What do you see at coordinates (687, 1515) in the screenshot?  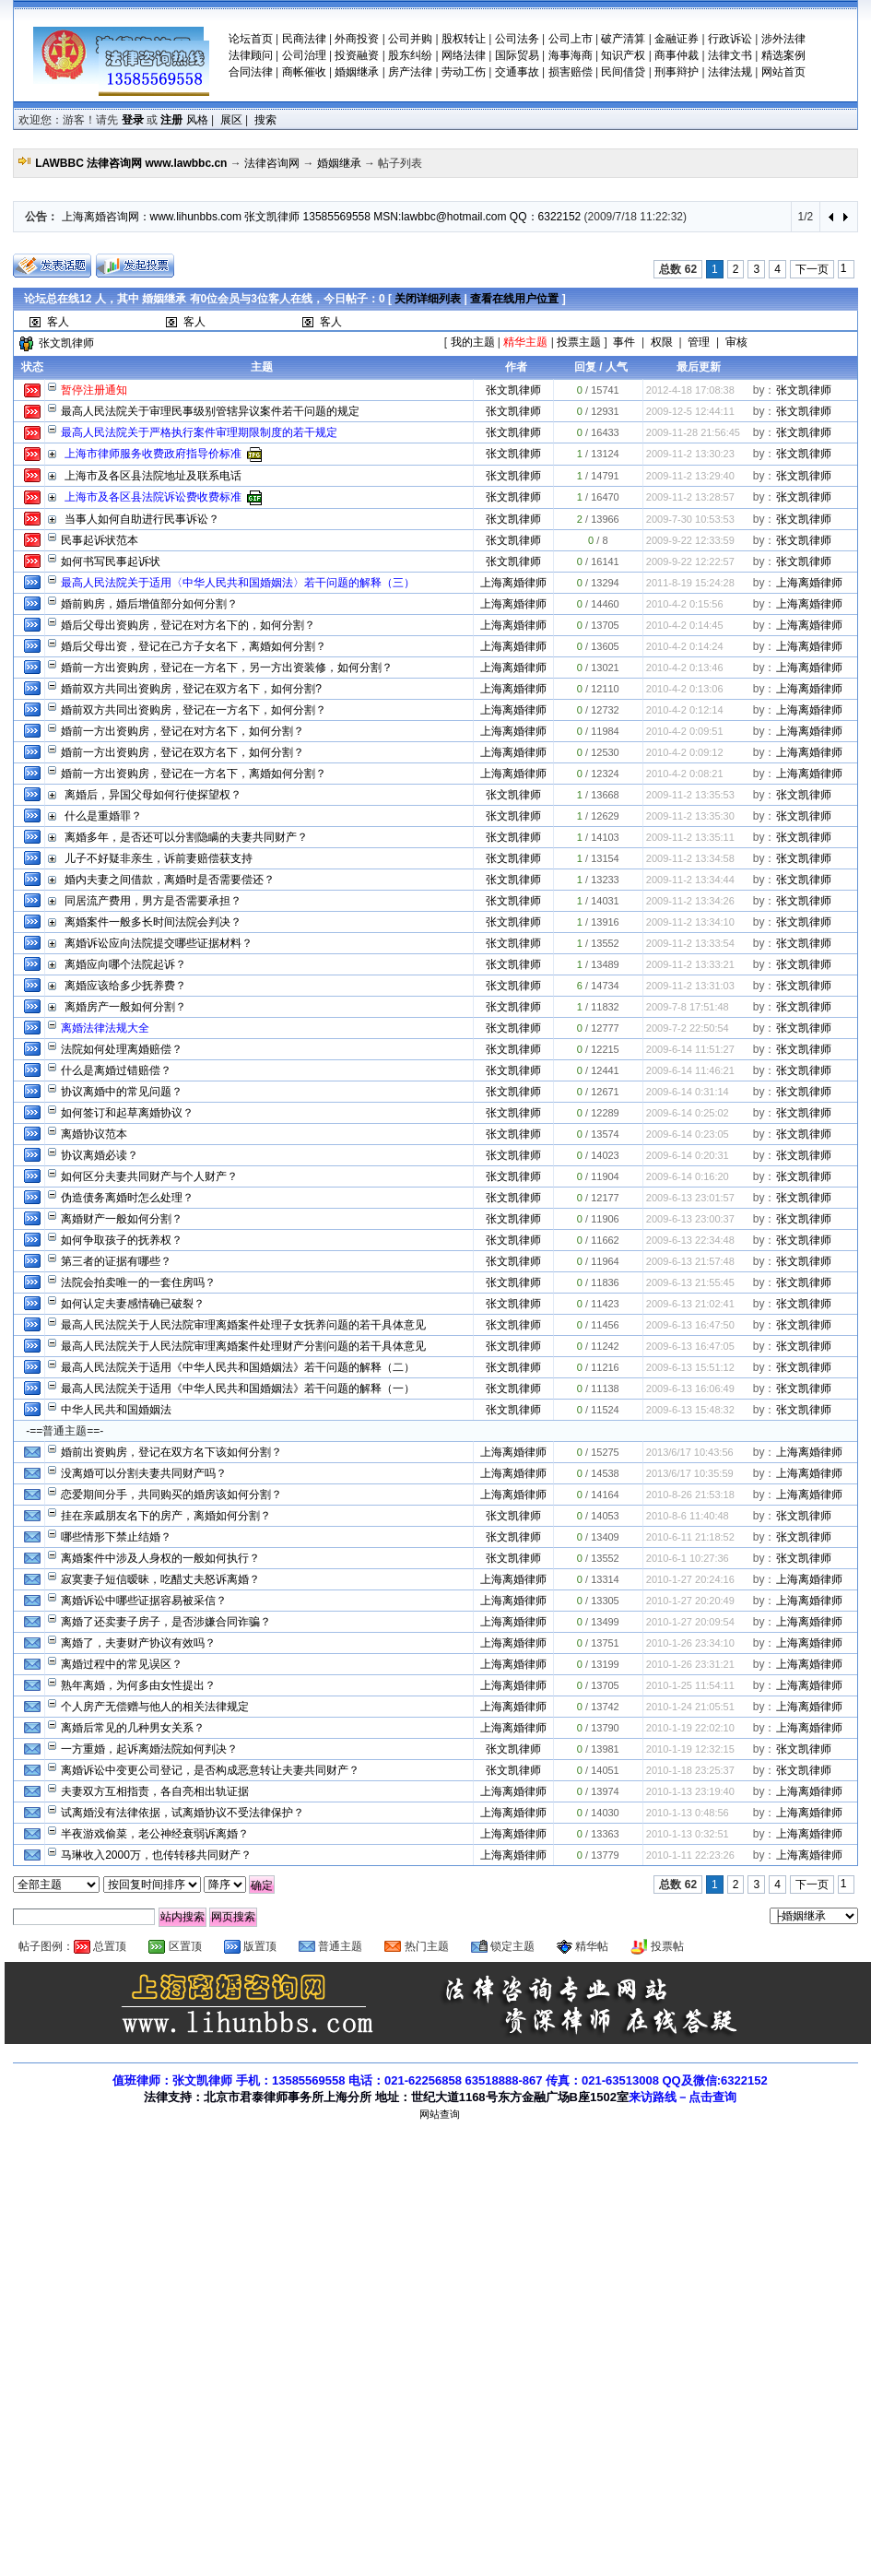 I see `2010-8-6 11:40:48` at bounding box center [687, 1515].